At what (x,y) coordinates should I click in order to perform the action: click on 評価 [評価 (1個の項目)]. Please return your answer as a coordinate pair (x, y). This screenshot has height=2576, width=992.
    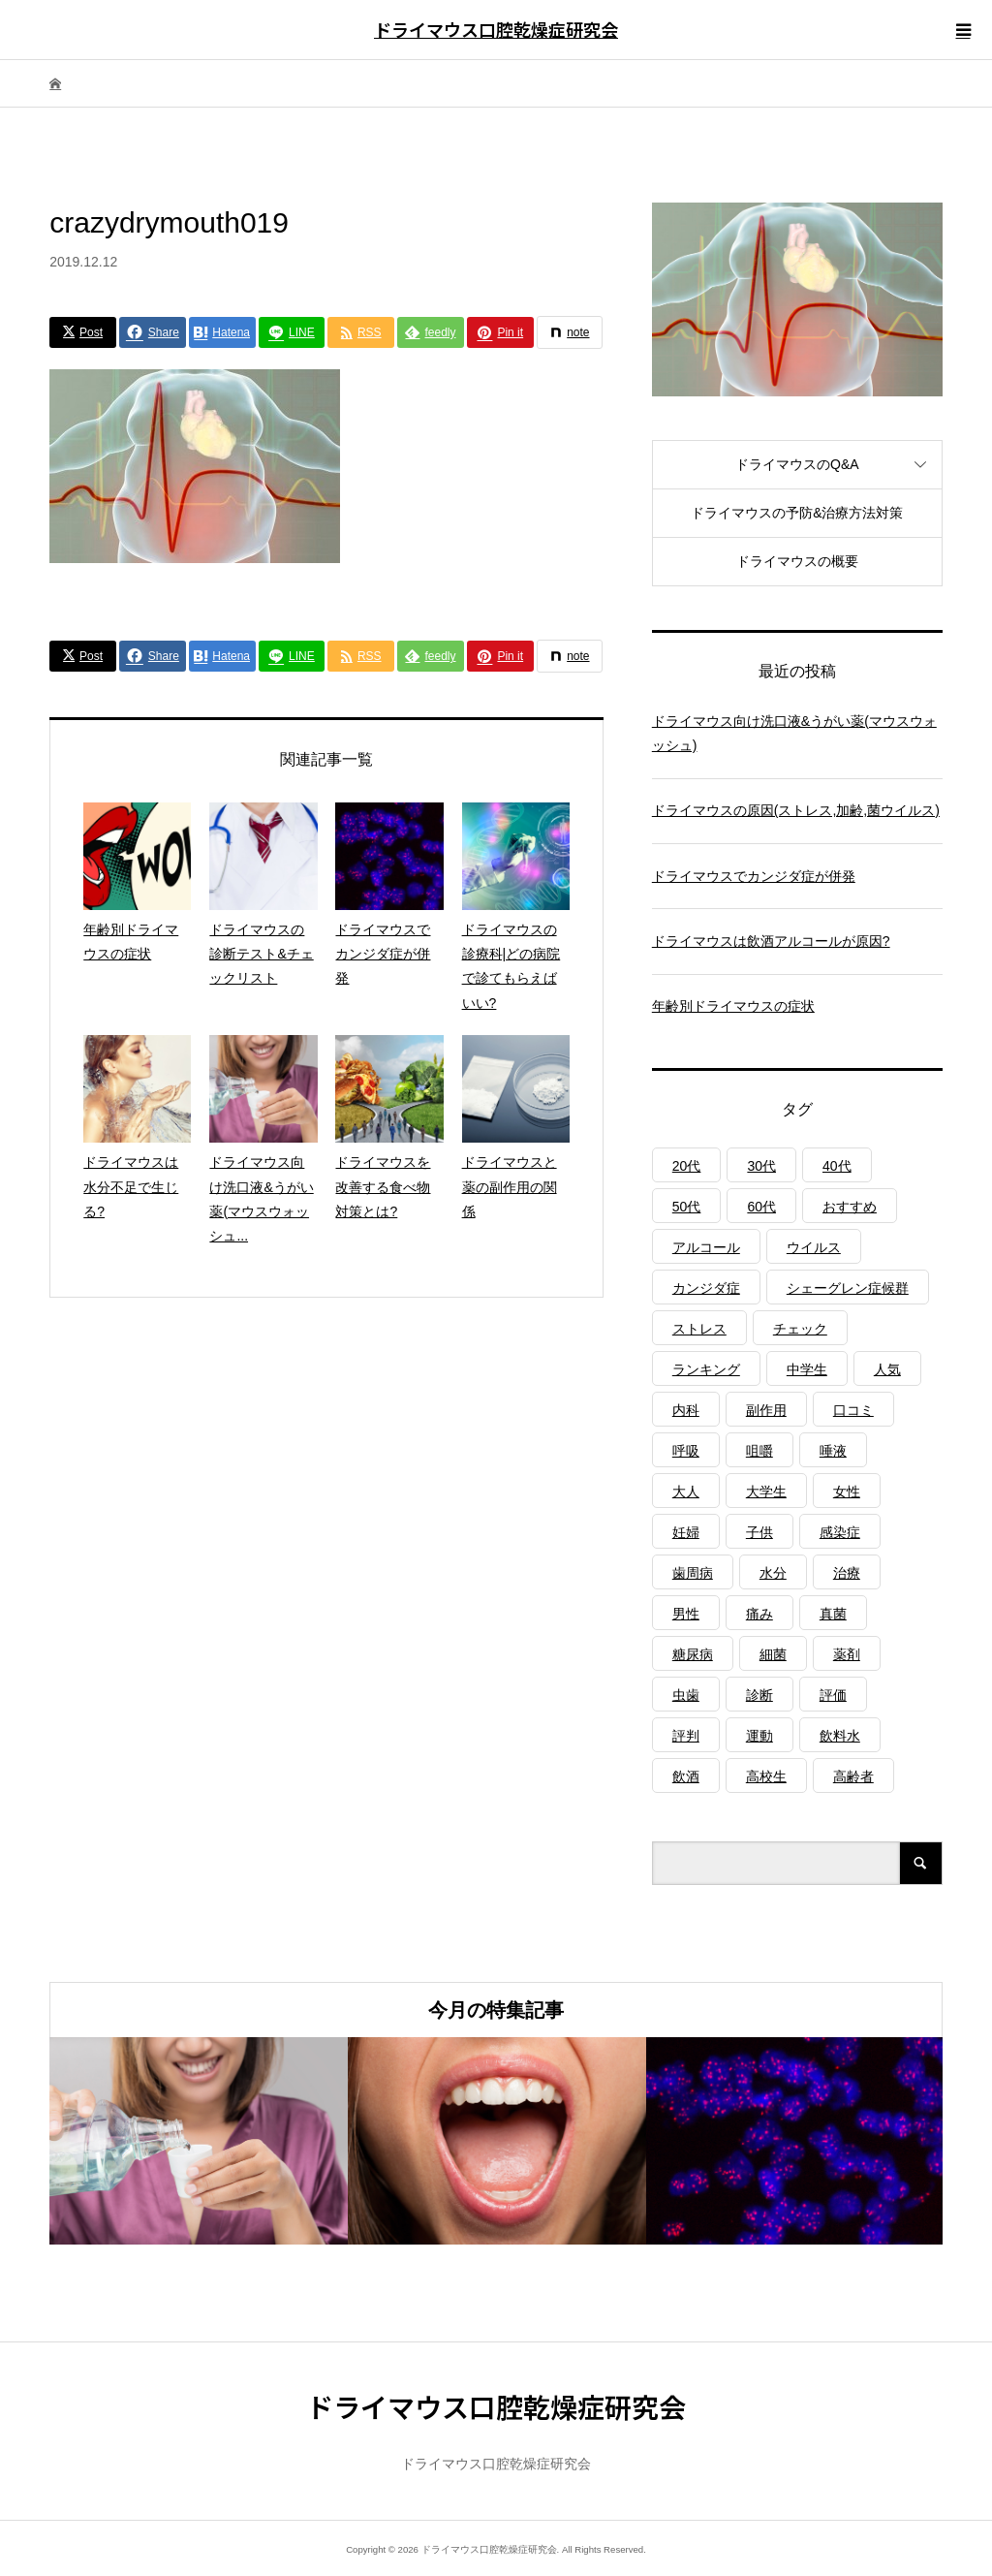
    Looking at the image, I should click on (833, 1695).